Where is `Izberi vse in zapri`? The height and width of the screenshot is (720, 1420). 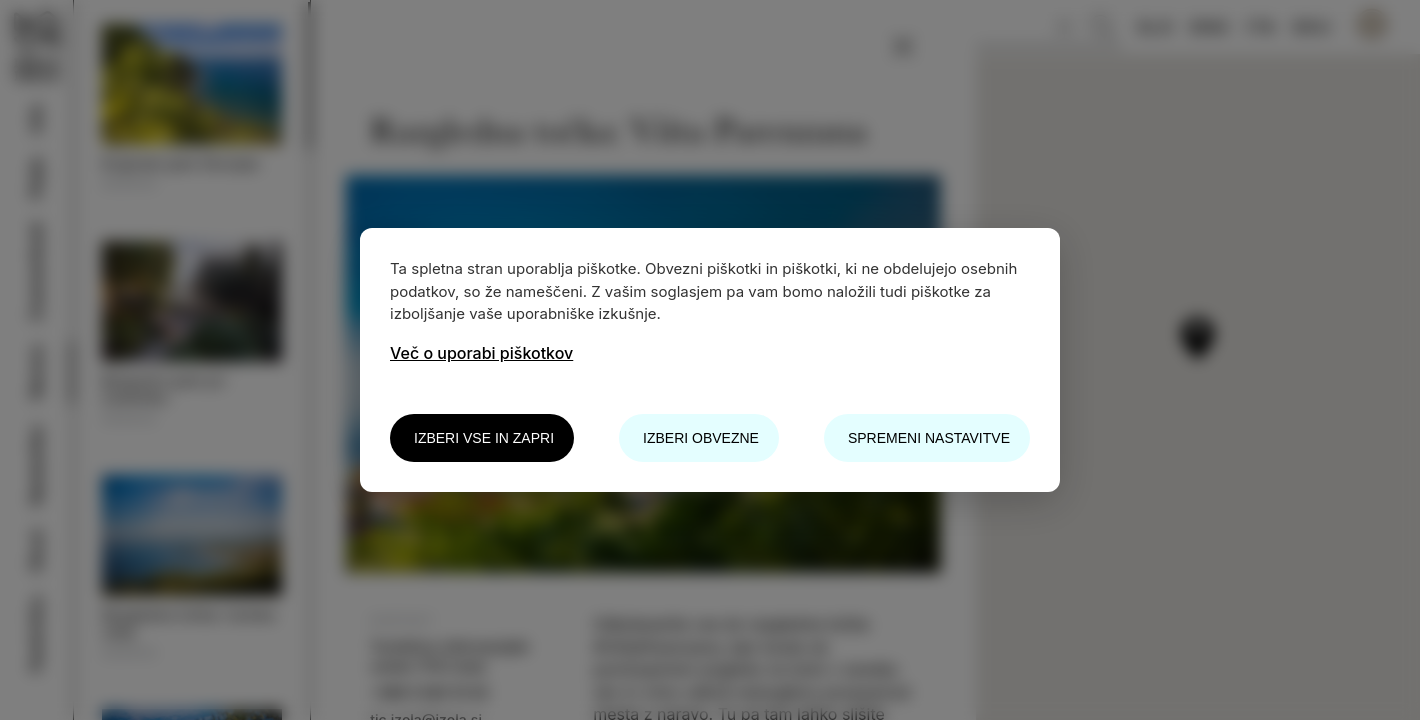
Izberi vse in zapri is located at coordinates (484, 438).